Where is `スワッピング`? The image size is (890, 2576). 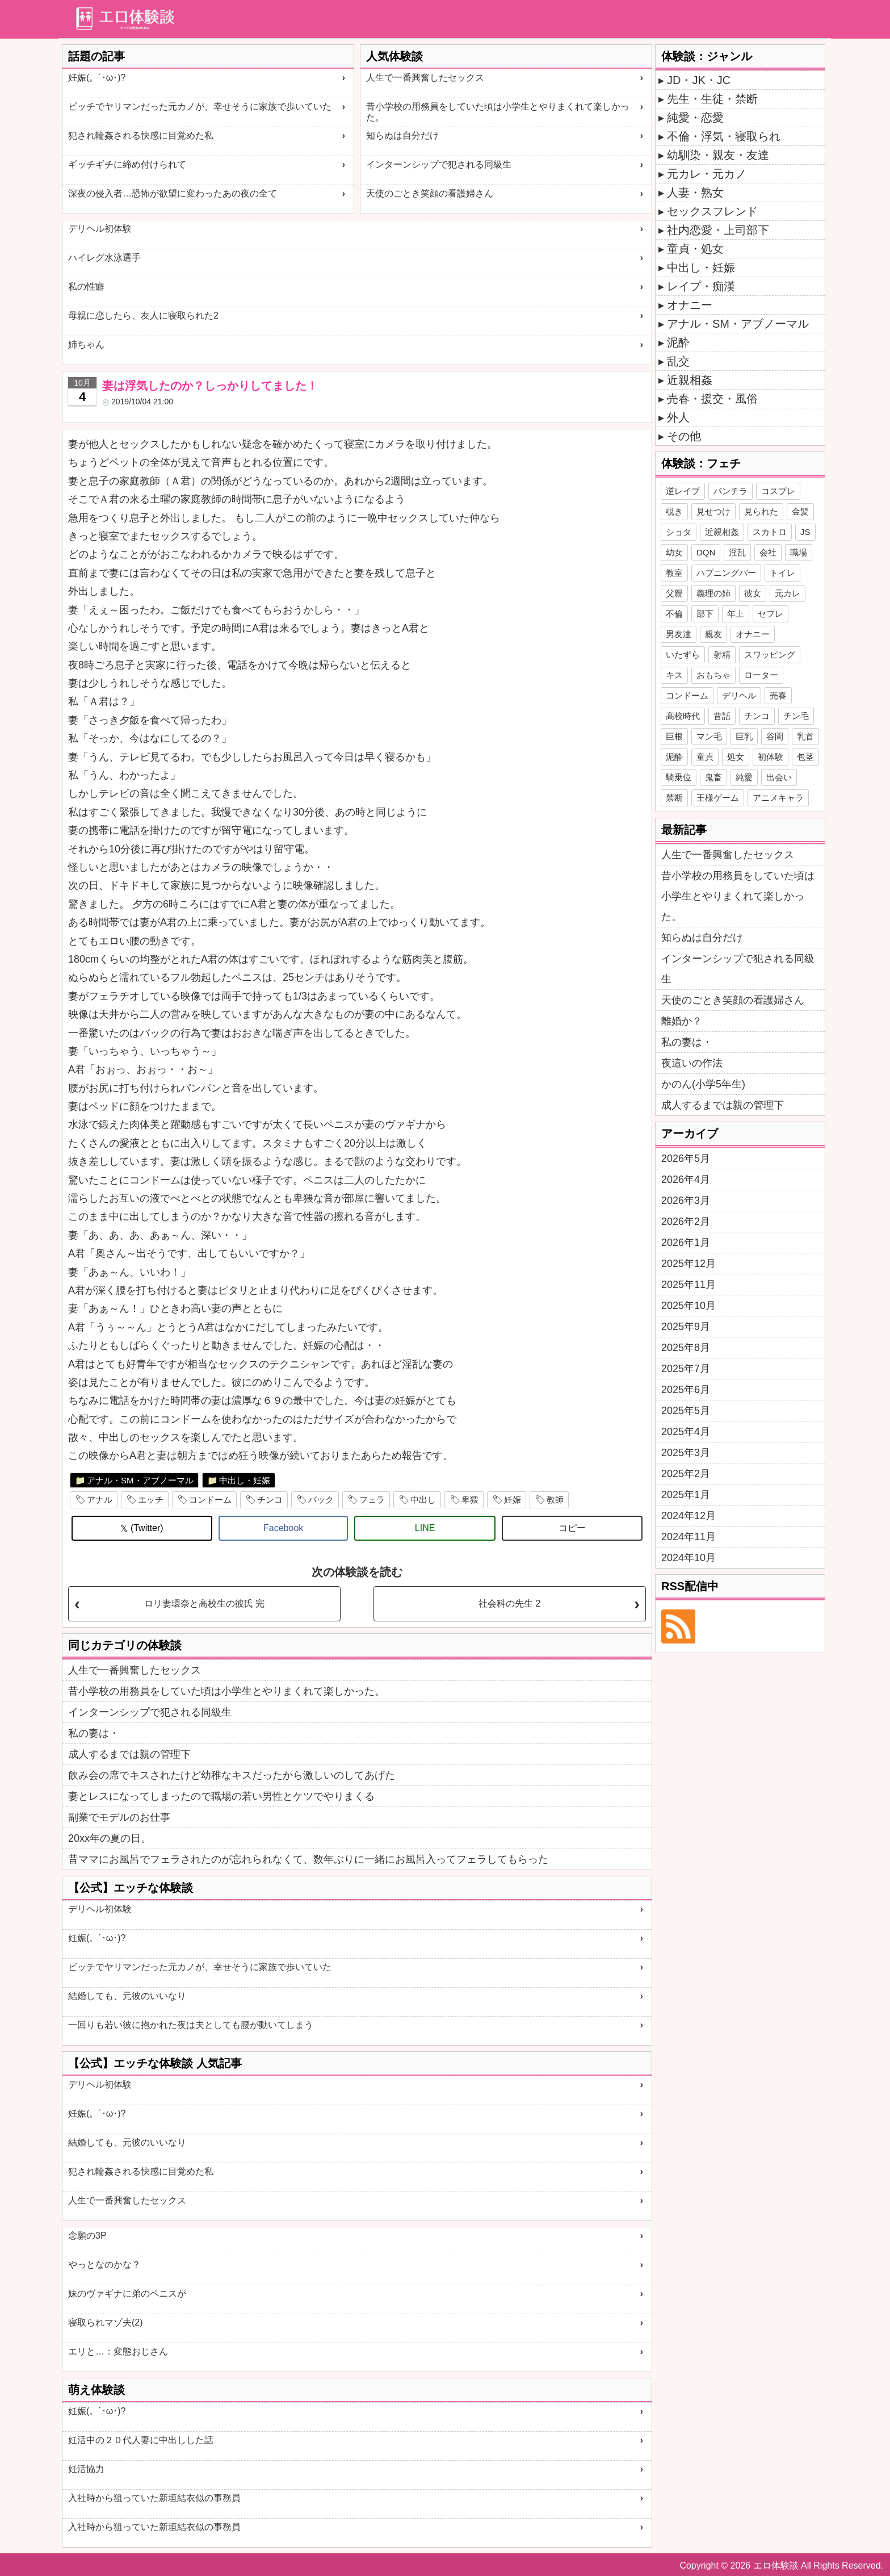
スワッピング is located at coordinates (769, 654).